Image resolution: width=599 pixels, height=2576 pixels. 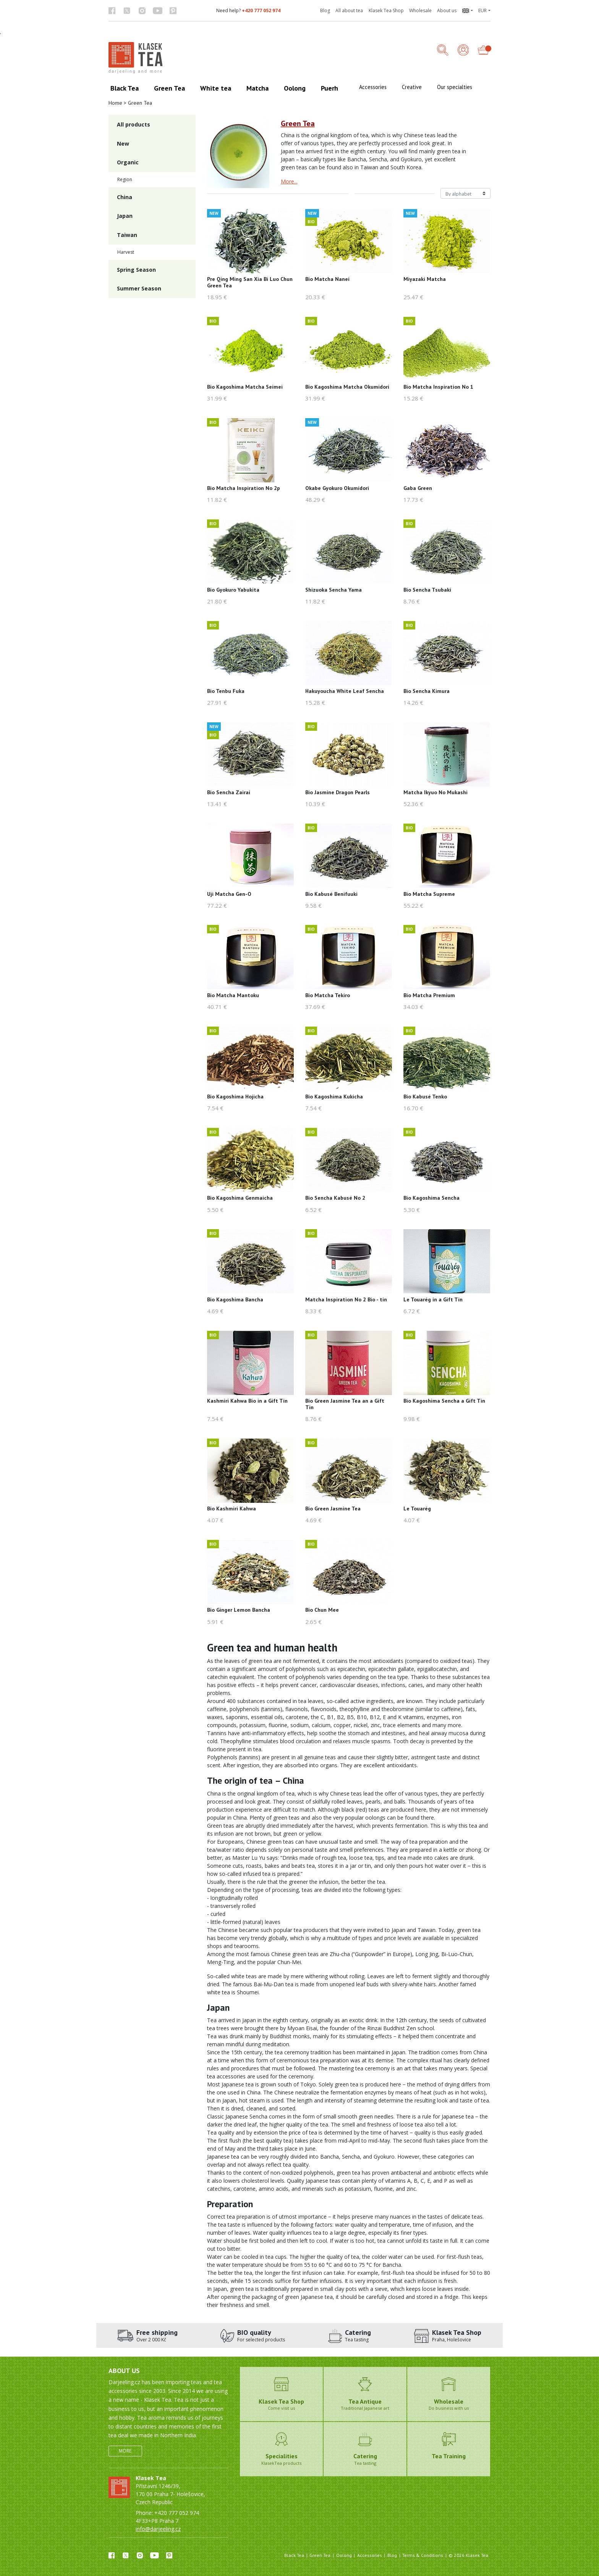 I want to click on Matcha [button], so click(x=257, y=88).